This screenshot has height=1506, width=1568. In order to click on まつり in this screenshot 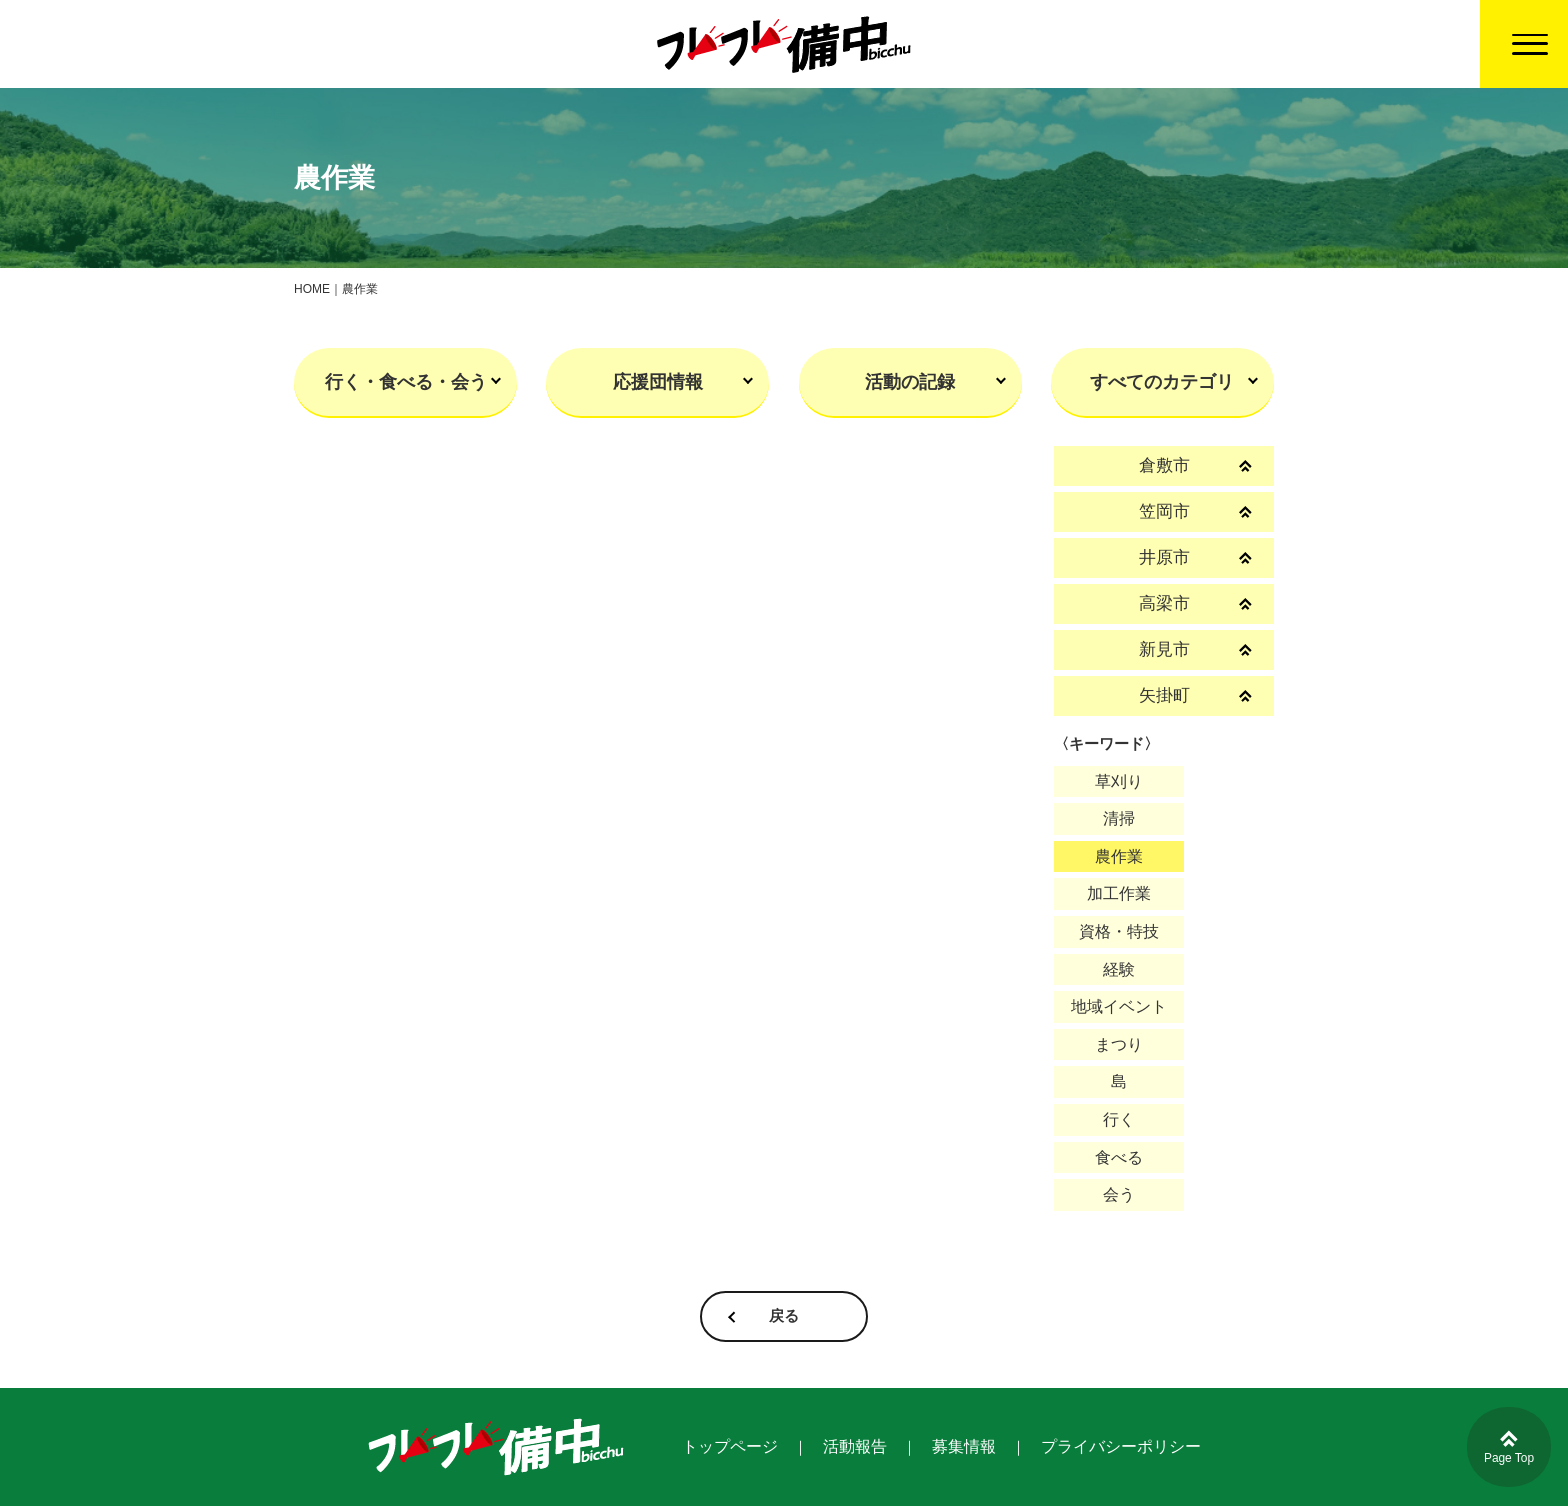, I will do `click(1119, 1044)`.